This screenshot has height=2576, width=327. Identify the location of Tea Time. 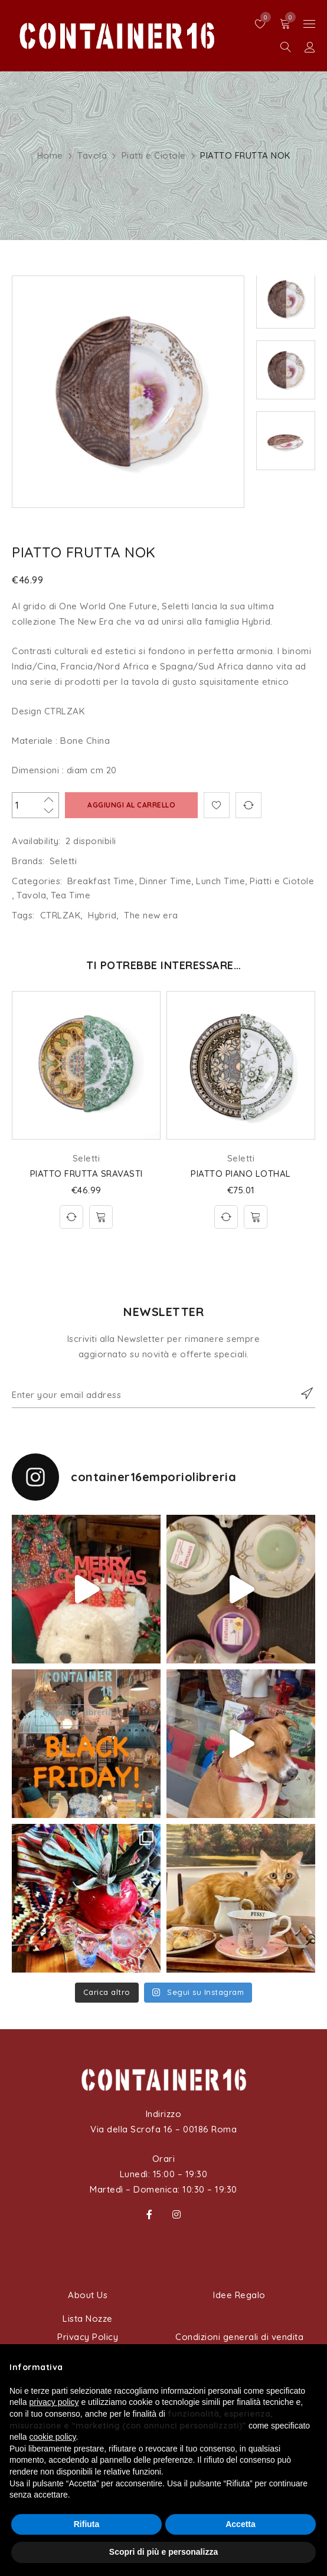
(70, 895).